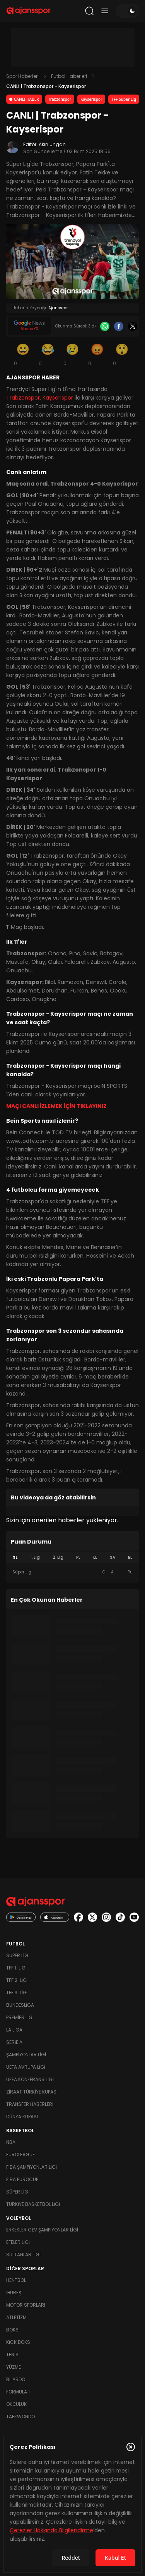 The height and width of the screenshot is (2576, 145). What do you see at coordinates (20, 2416) in the screenshot?
I see `Taekwondo` at bounding box center [20, 2416].